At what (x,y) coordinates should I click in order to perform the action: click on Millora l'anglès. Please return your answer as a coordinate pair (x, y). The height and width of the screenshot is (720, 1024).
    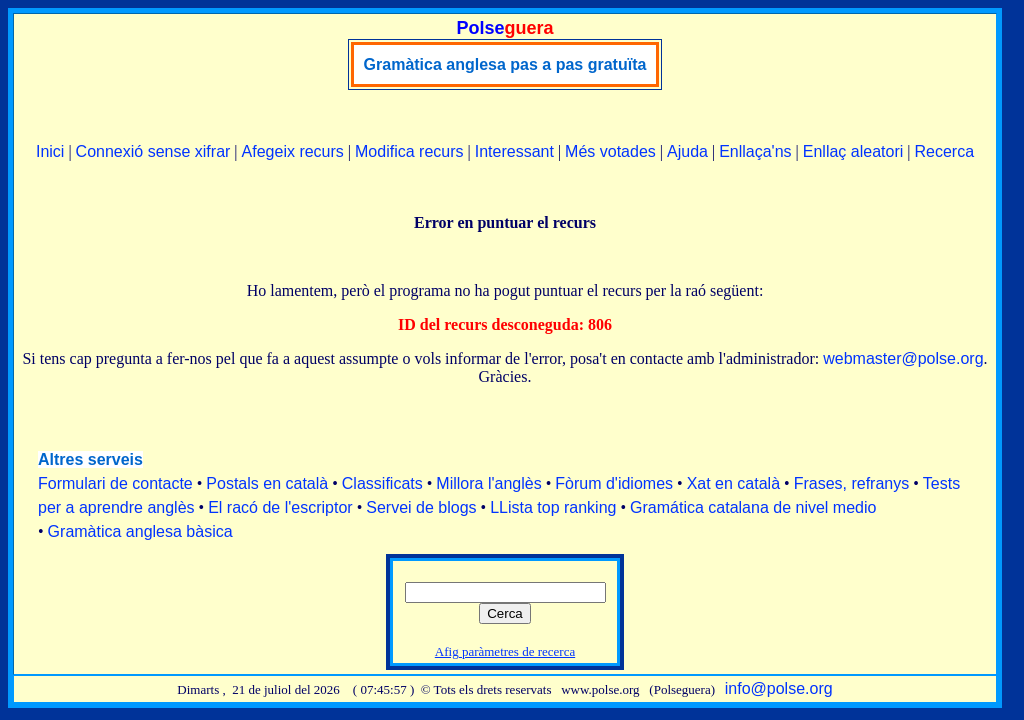
    Looking at the image, I should click on (488, 483).